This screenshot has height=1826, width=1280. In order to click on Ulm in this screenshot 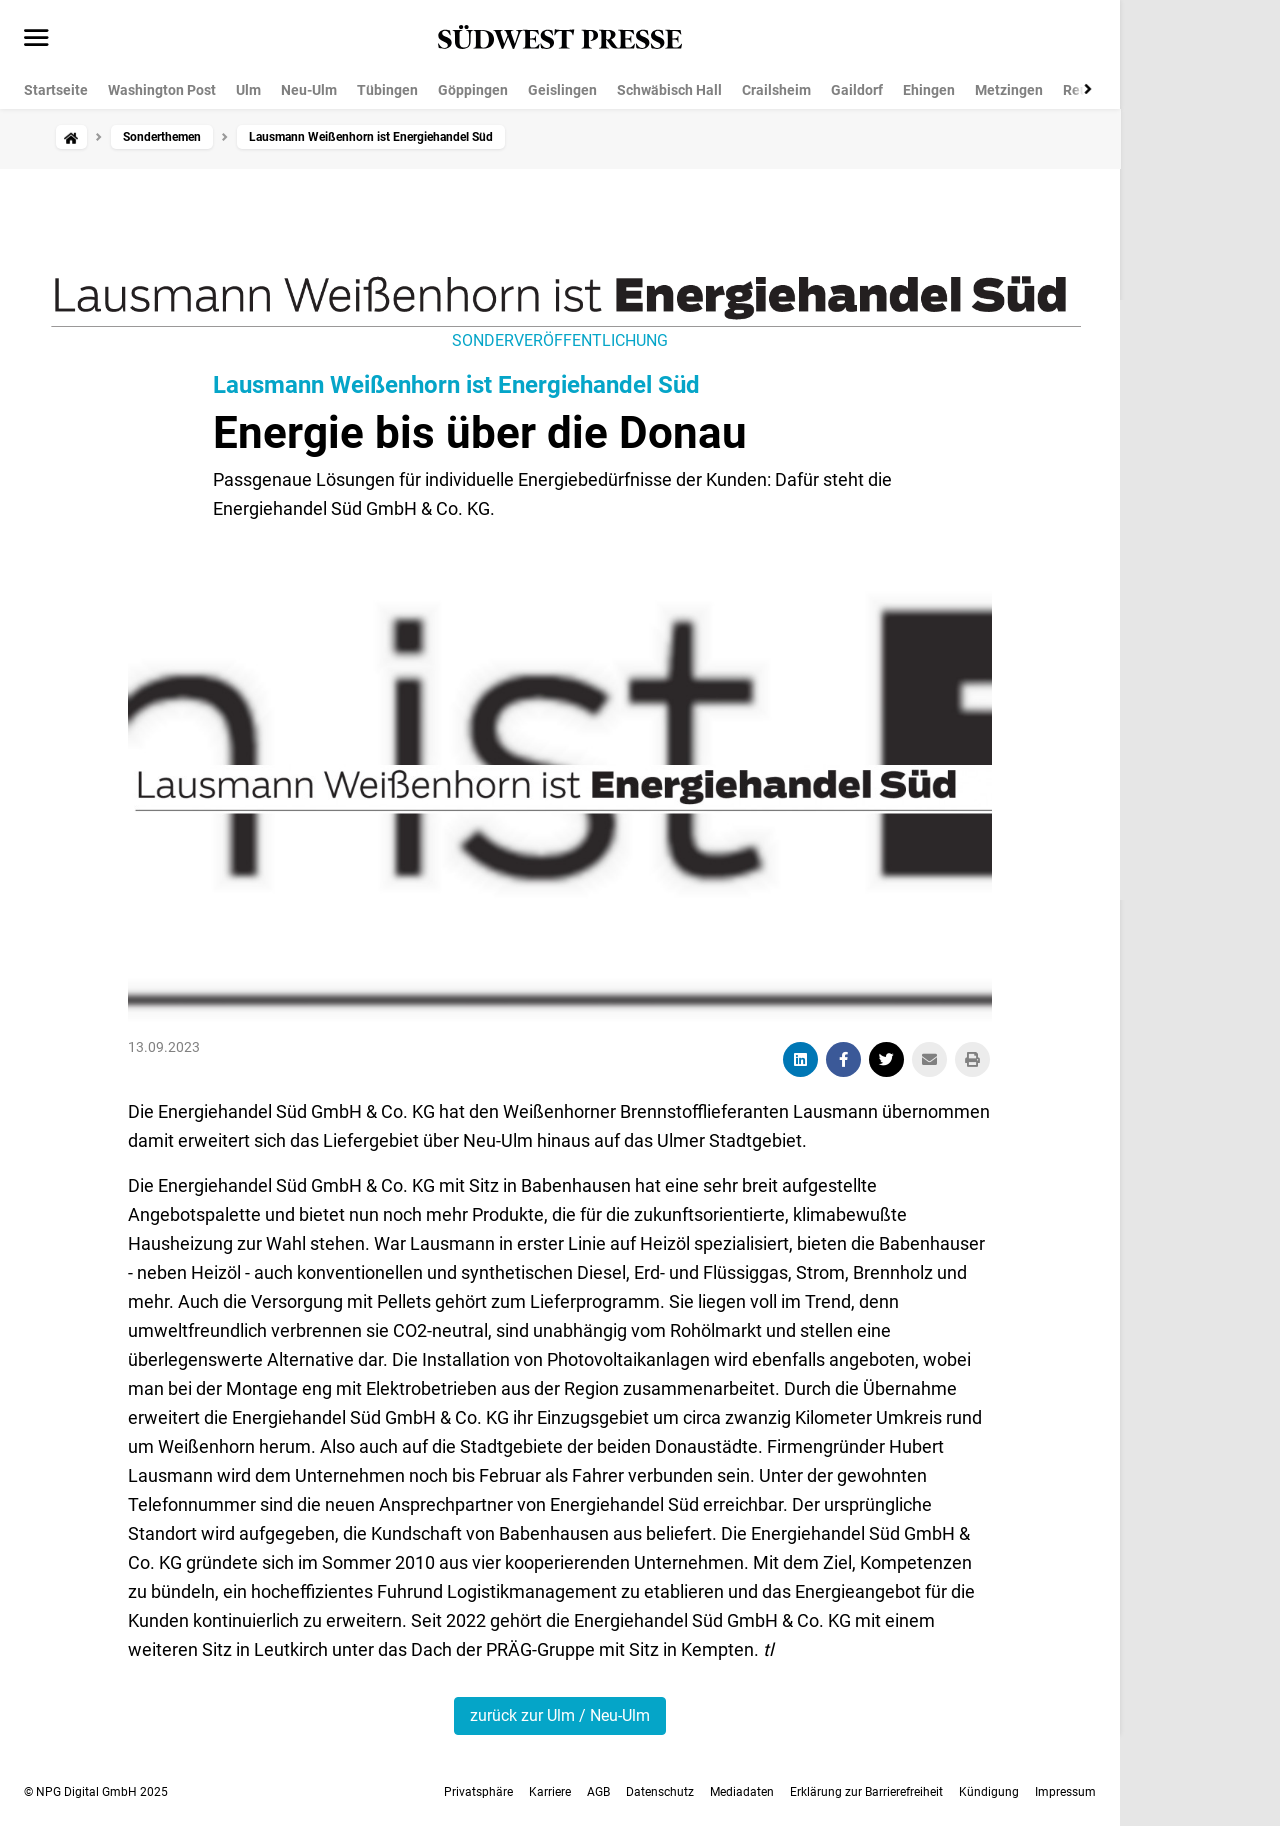, I will do `click(248, 90)`.